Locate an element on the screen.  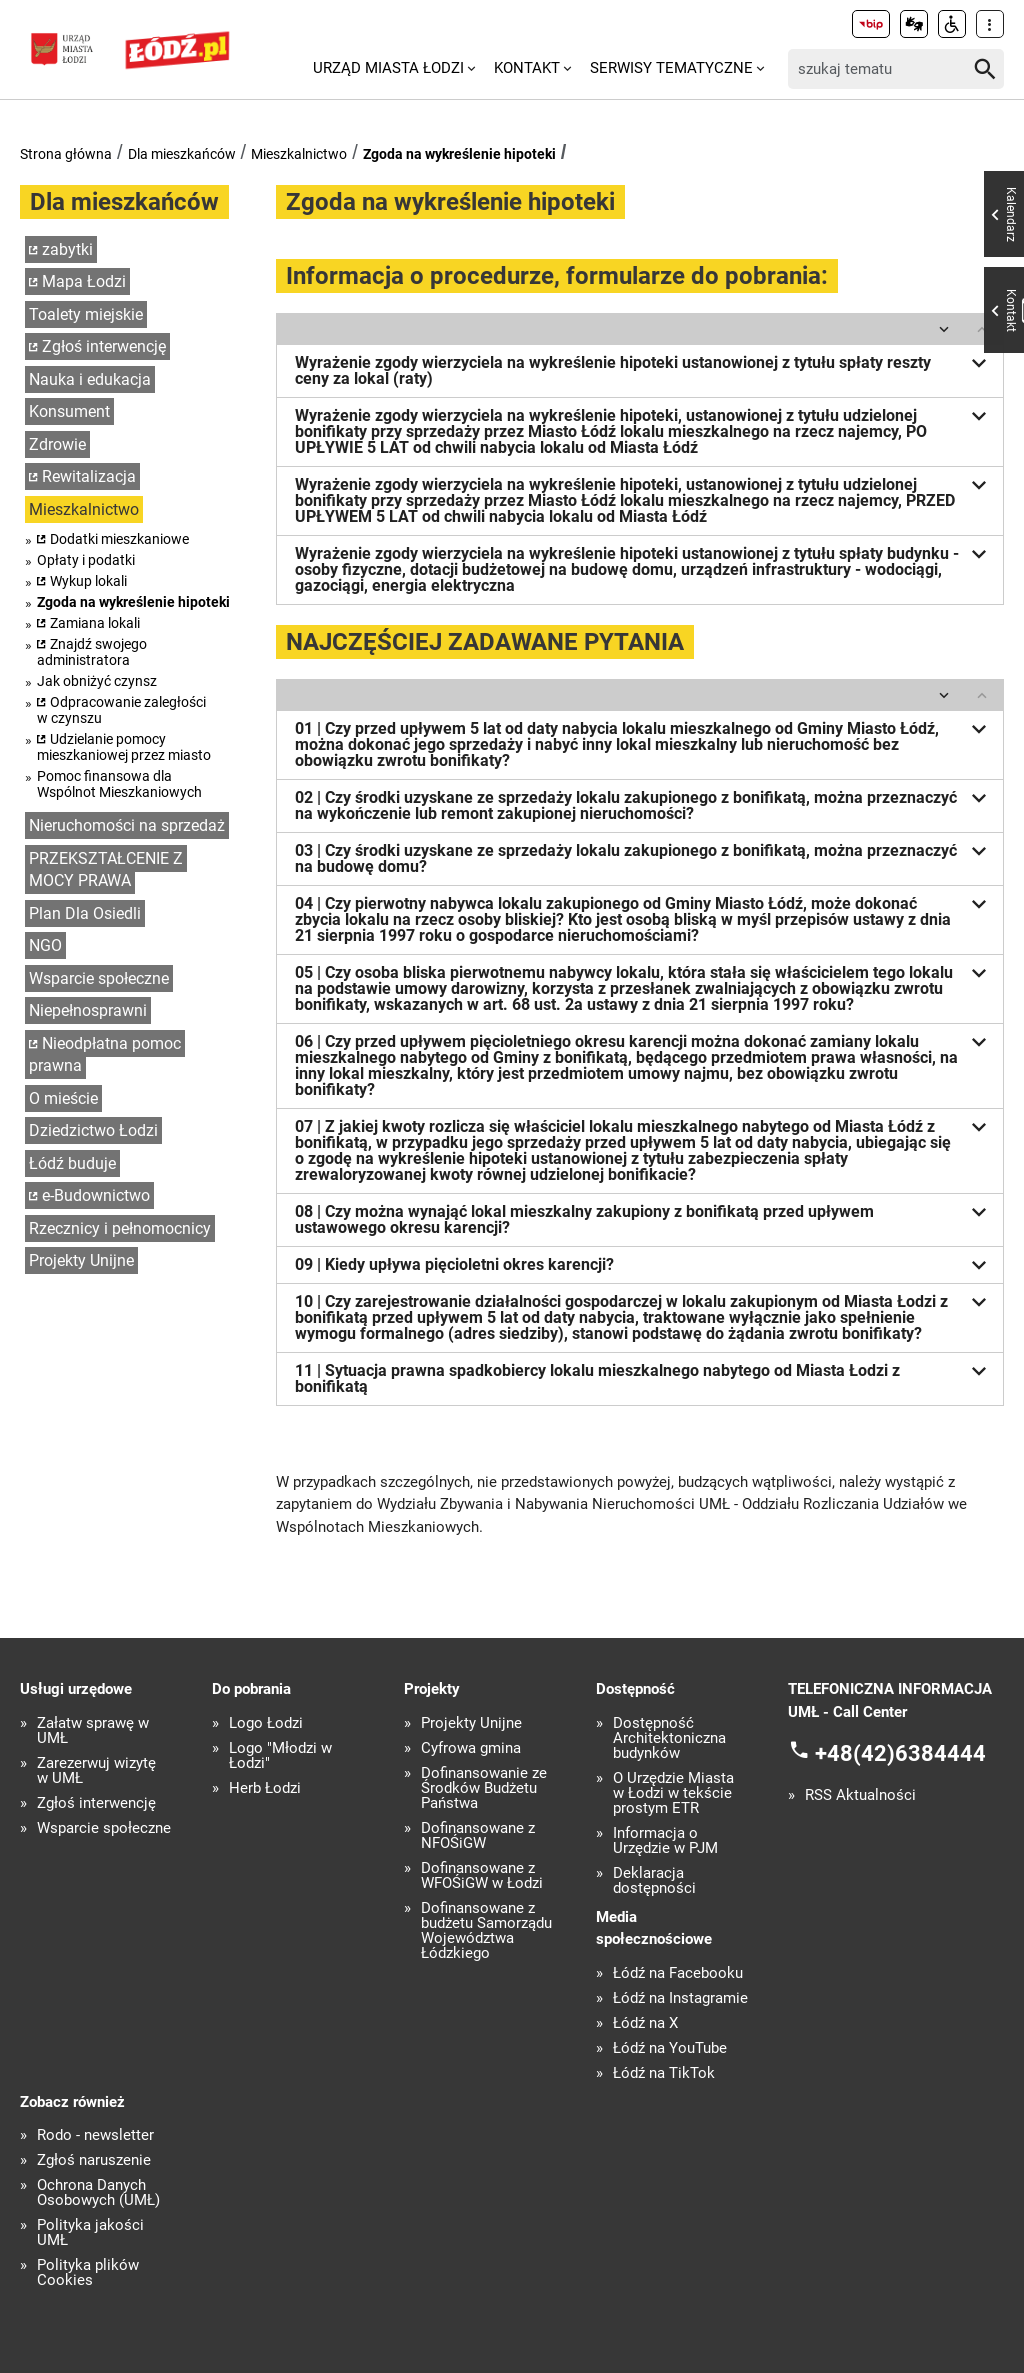
Wyrażenie zgody wierzyciela na wykreślenie hipoteki ustanowionej z tytułu spłaty reszty ceny za lokal (raty) is located at coordinates (644, 368).